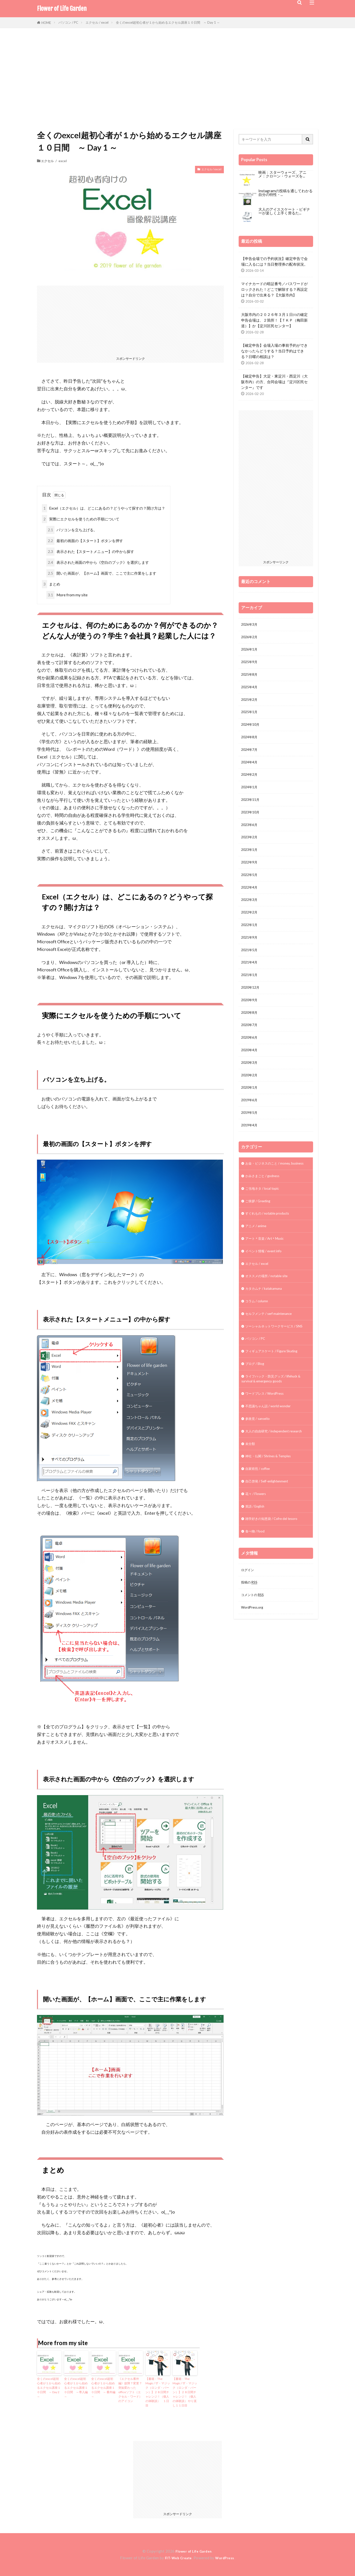  Describe the element at coordinates (277, 1494) in the screenshot. I see `大人の自由研究 / independent research` at that location.